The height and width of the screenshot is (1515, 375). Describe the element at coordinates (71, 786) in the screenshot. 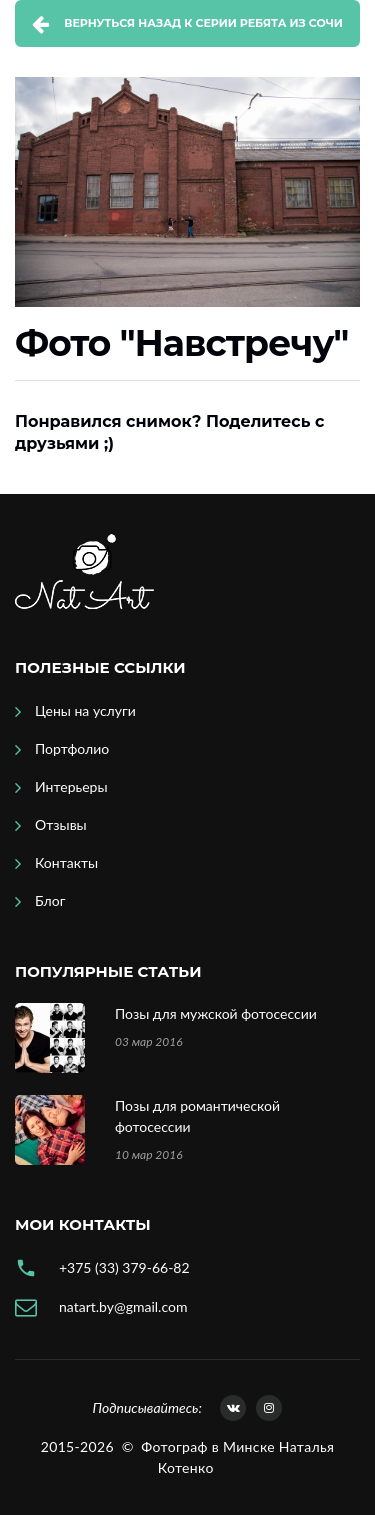

I see `Интерьеры` at that location.